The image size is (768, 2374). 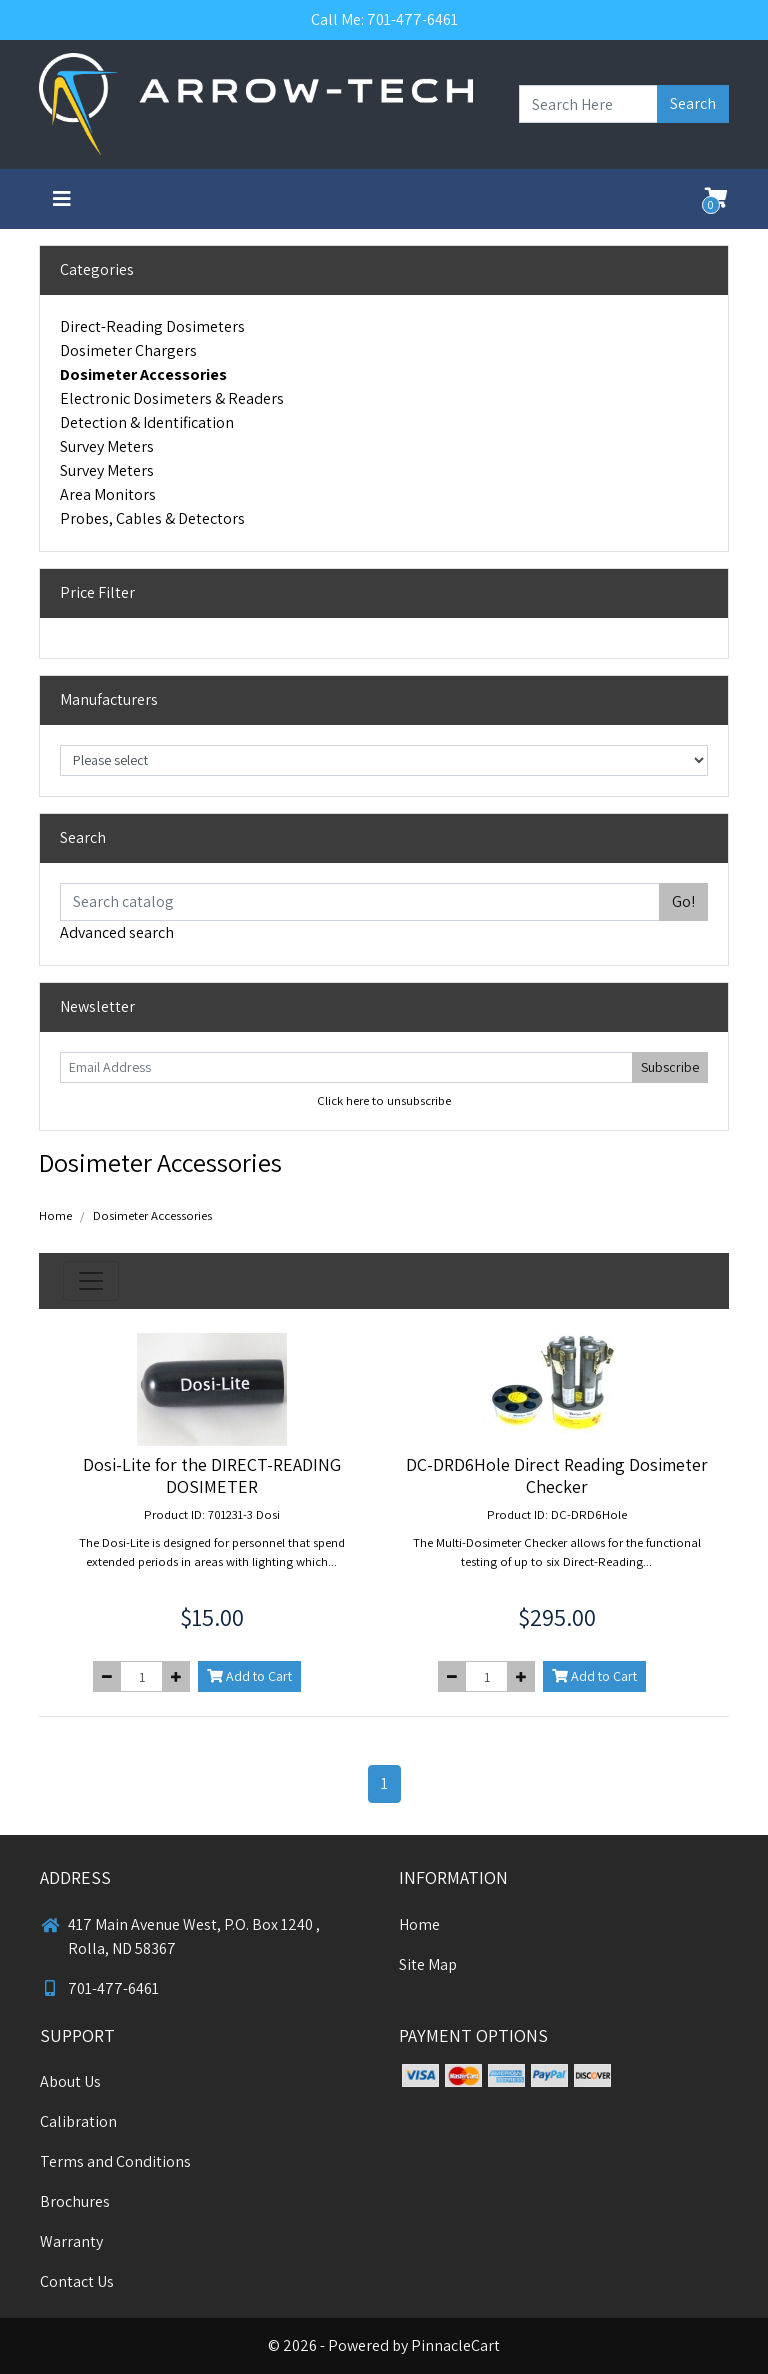 I want to click on Home, so click(x=55, y=1215).